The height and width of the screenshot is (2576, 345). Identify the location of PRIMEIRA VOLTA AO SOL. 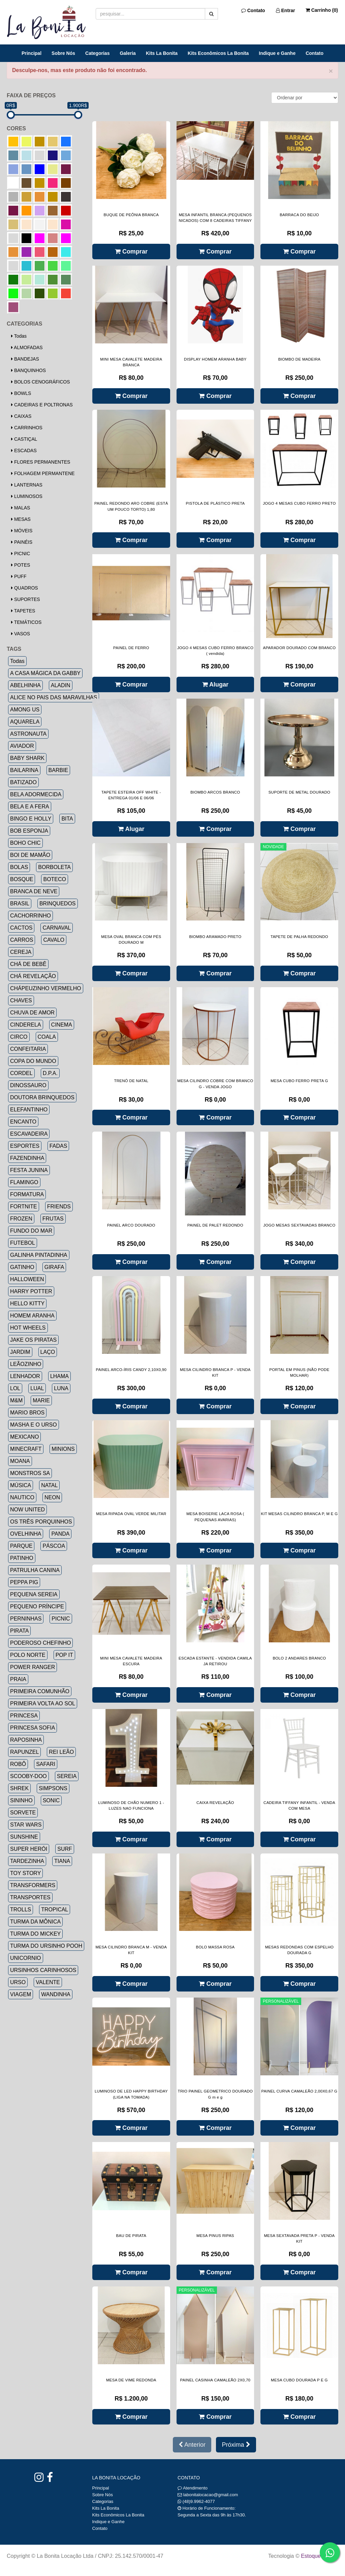
(42, 1703).